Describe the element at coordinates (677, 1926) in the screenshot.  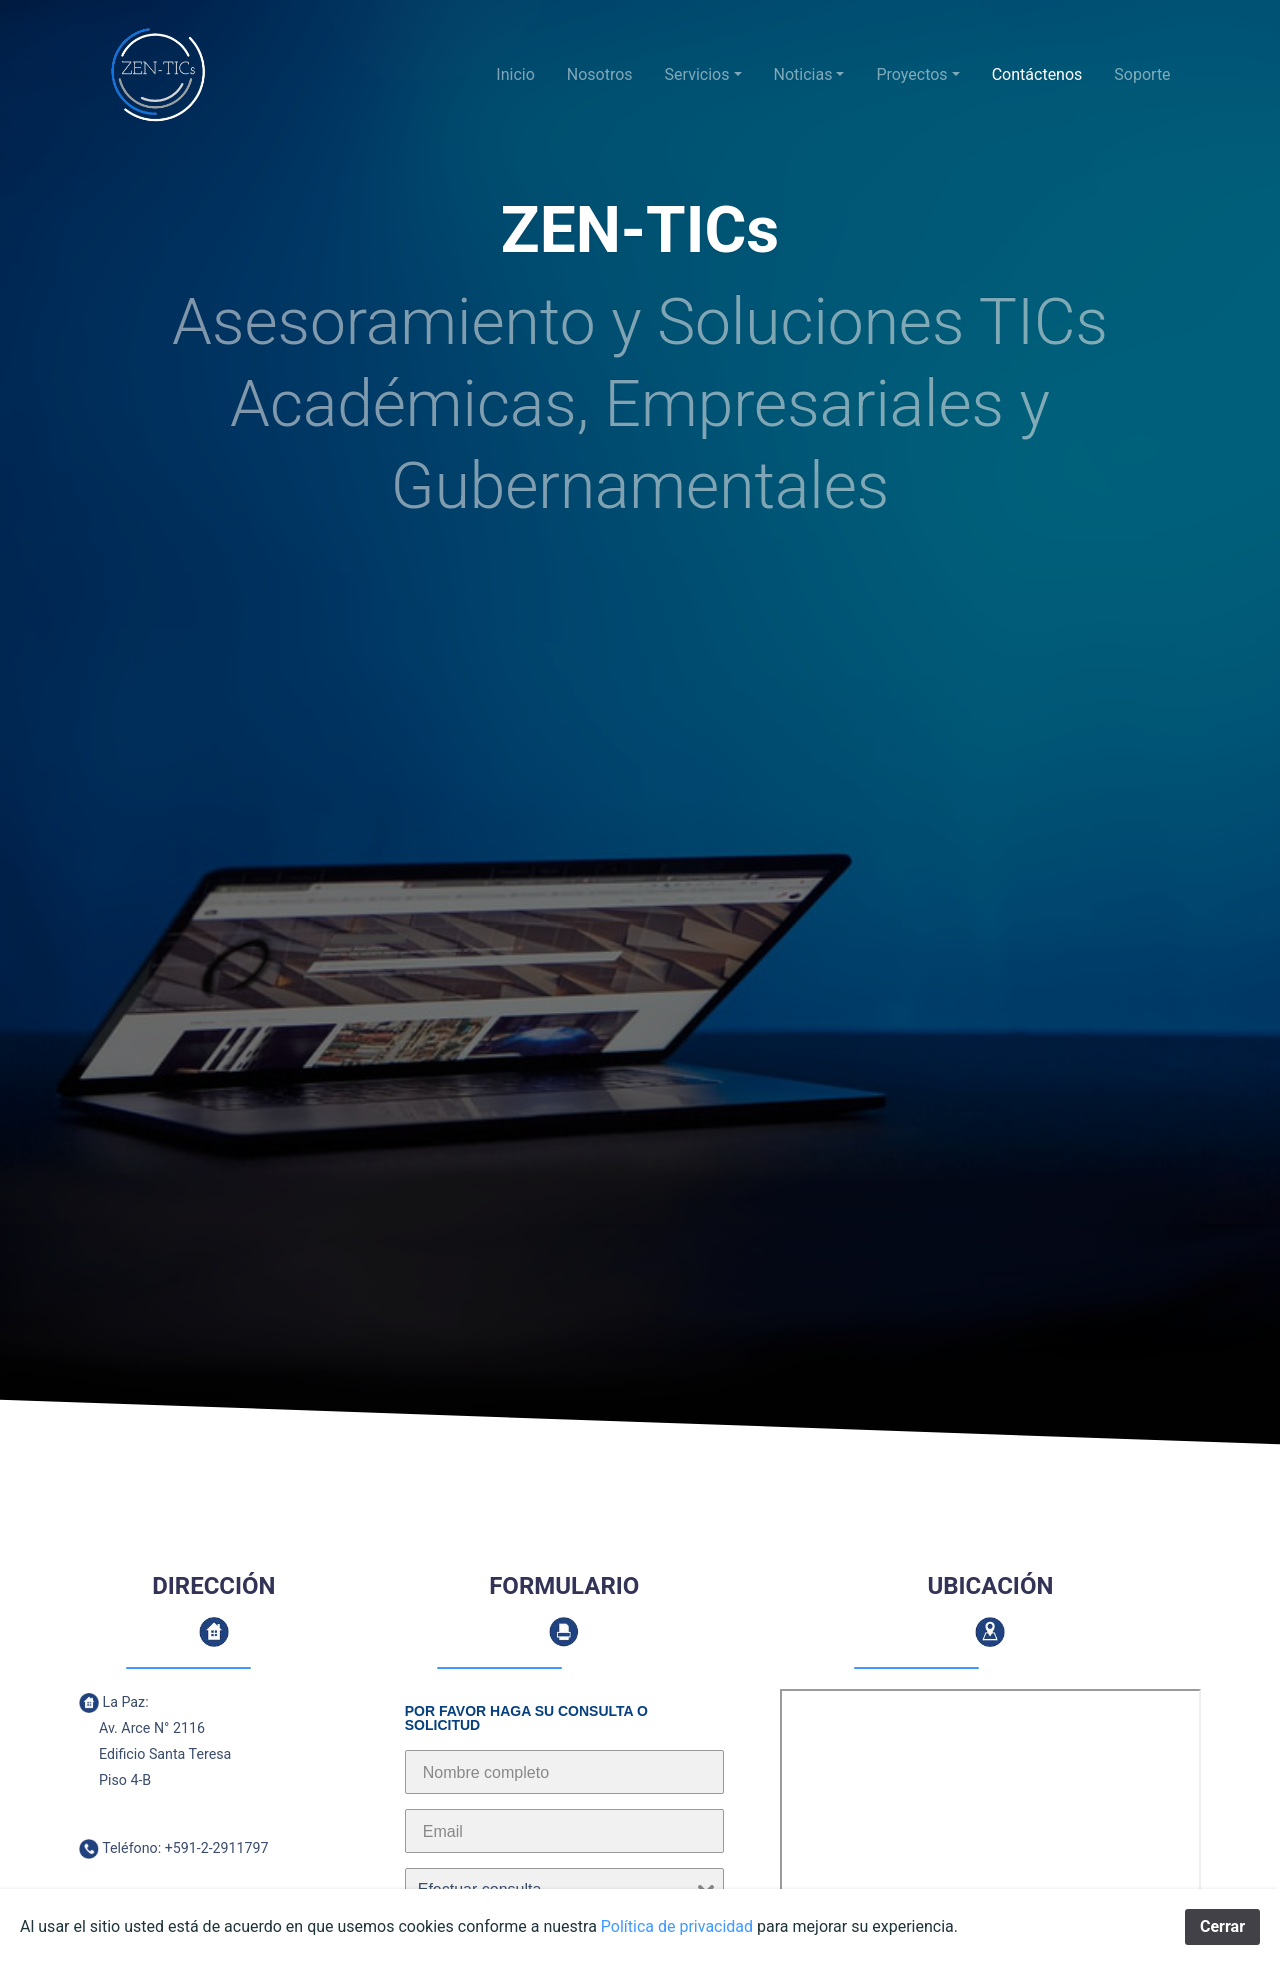
I see `Política de privacidad` at that location.